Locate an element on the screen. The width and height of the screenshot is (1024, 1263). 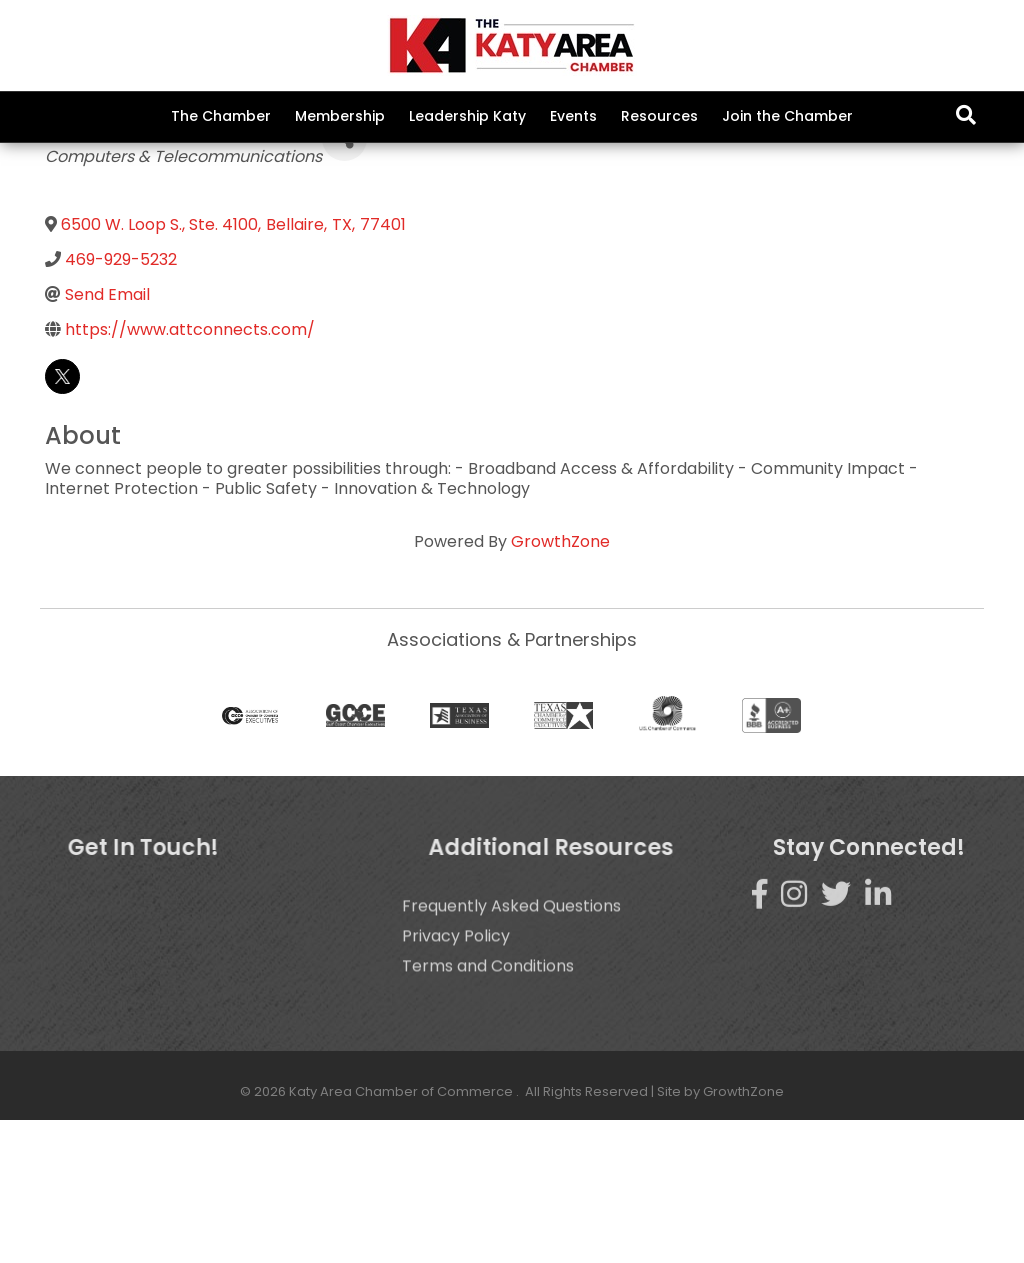
The Chamber is located at coordinates (221, 116).